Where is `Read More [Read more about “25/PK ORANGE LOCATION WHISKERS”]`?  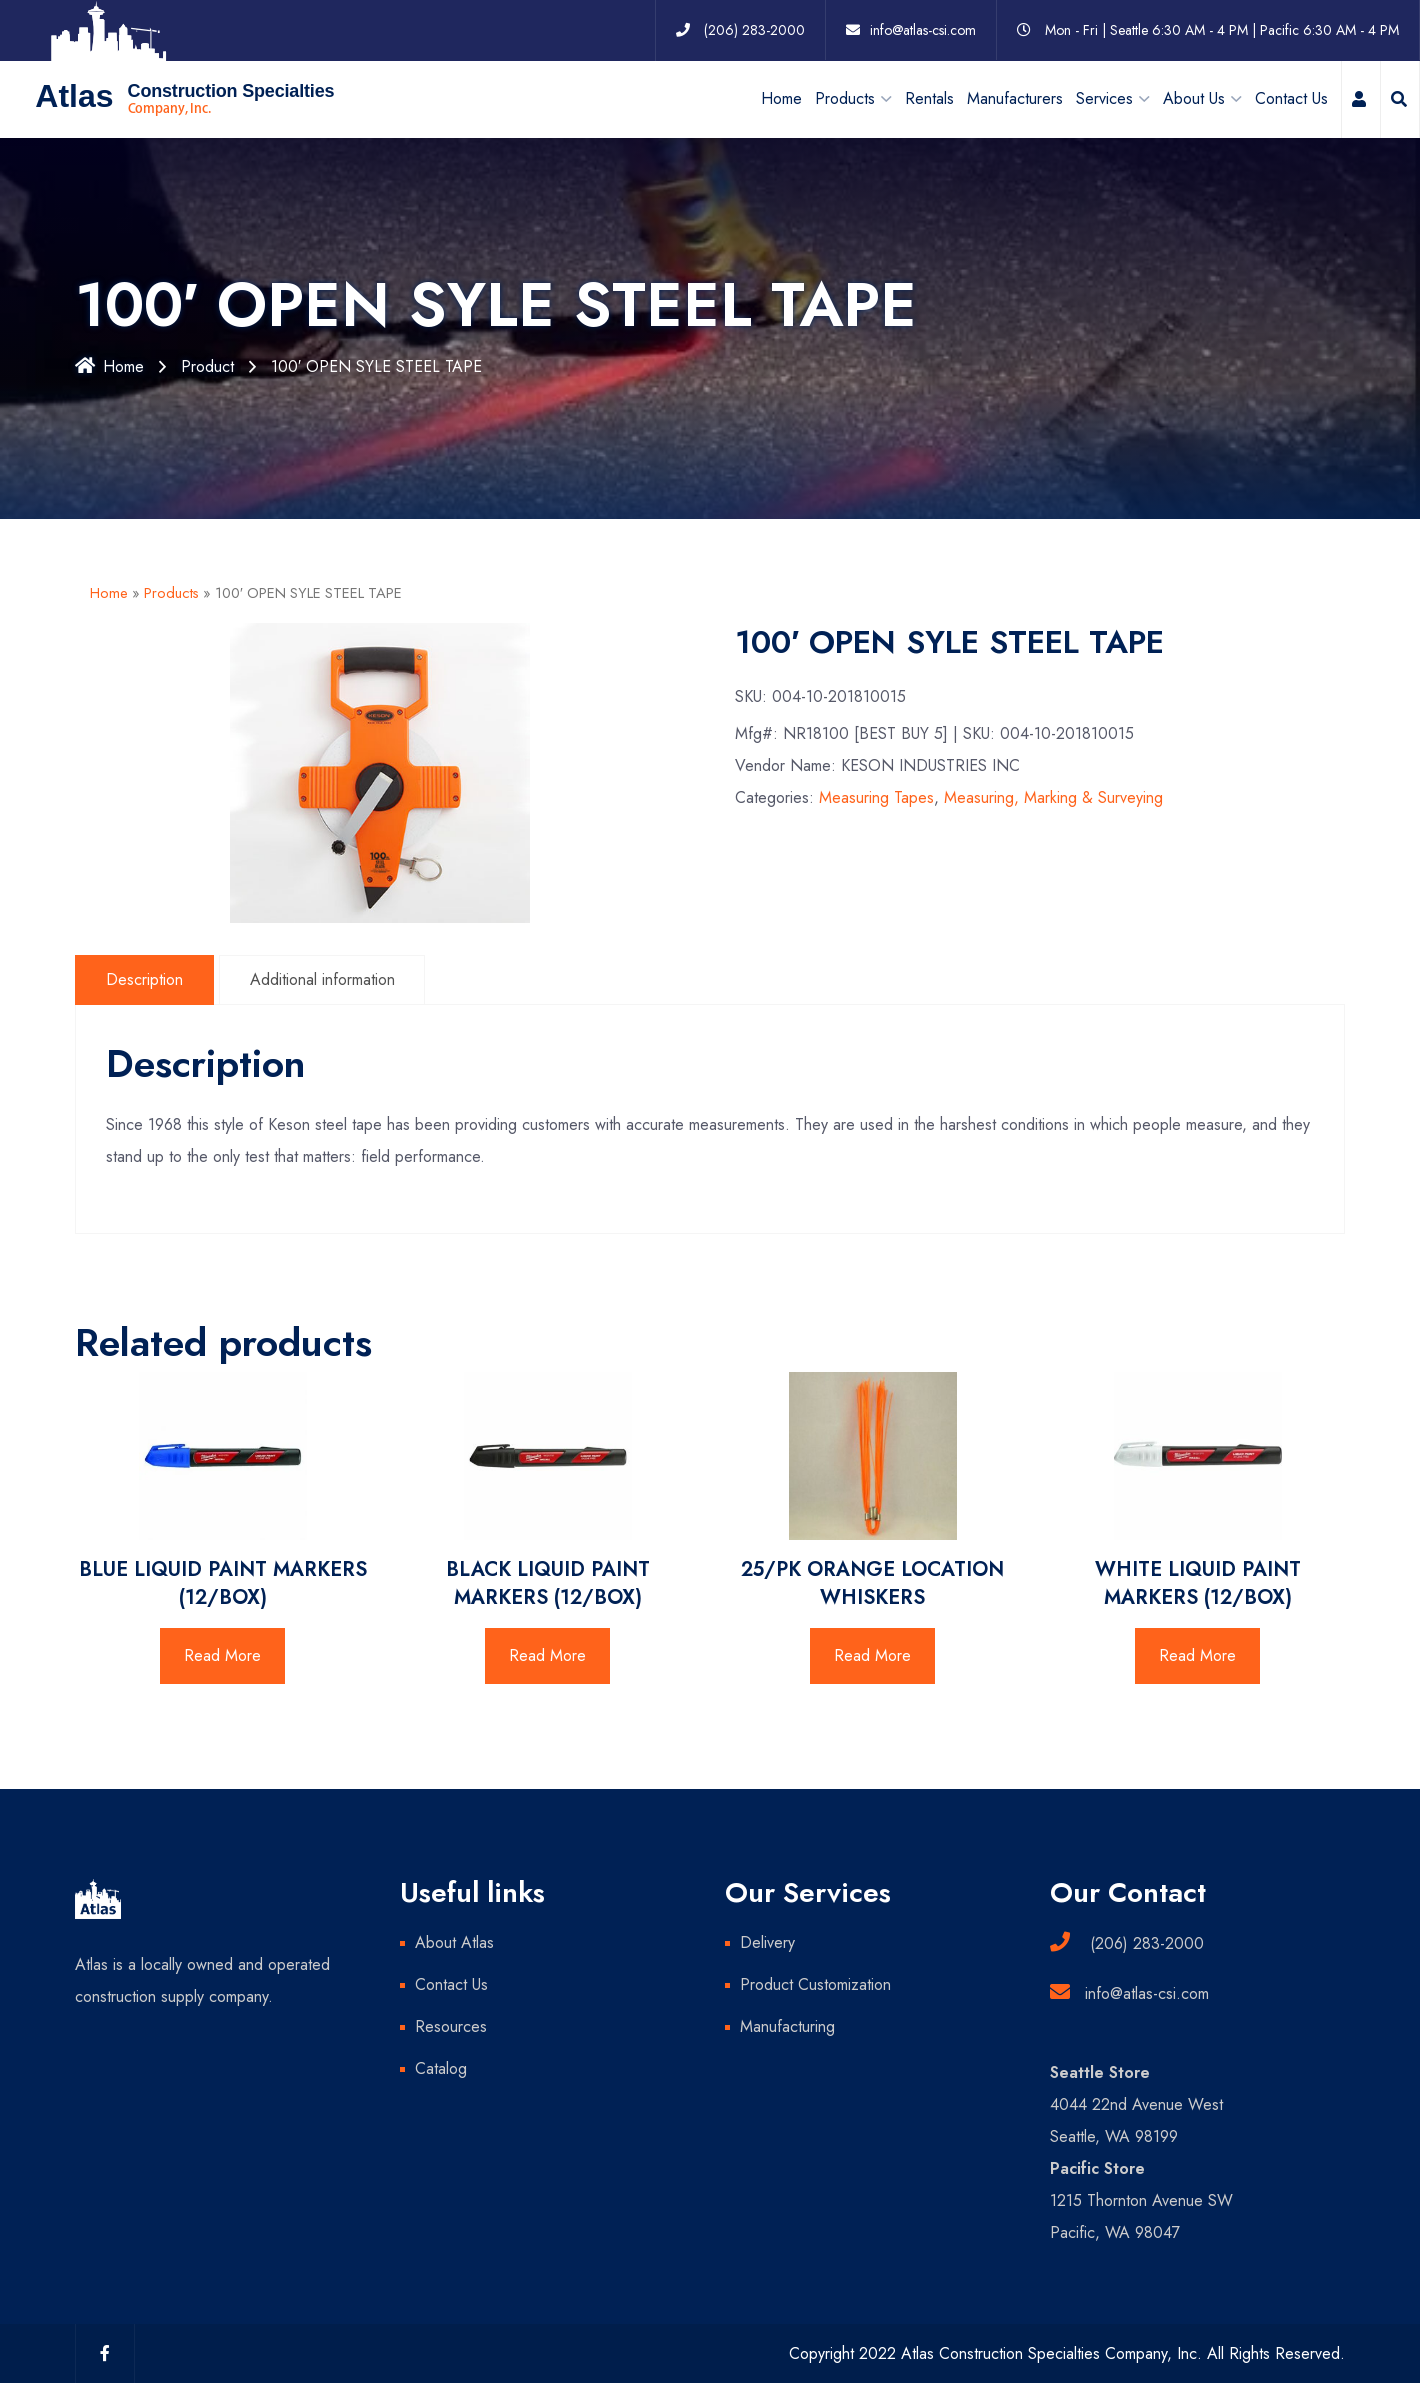
Read More [Read more about “25/PK ORANGE LOCATION WHISKERS”] is located at coordinates (872, 1654).